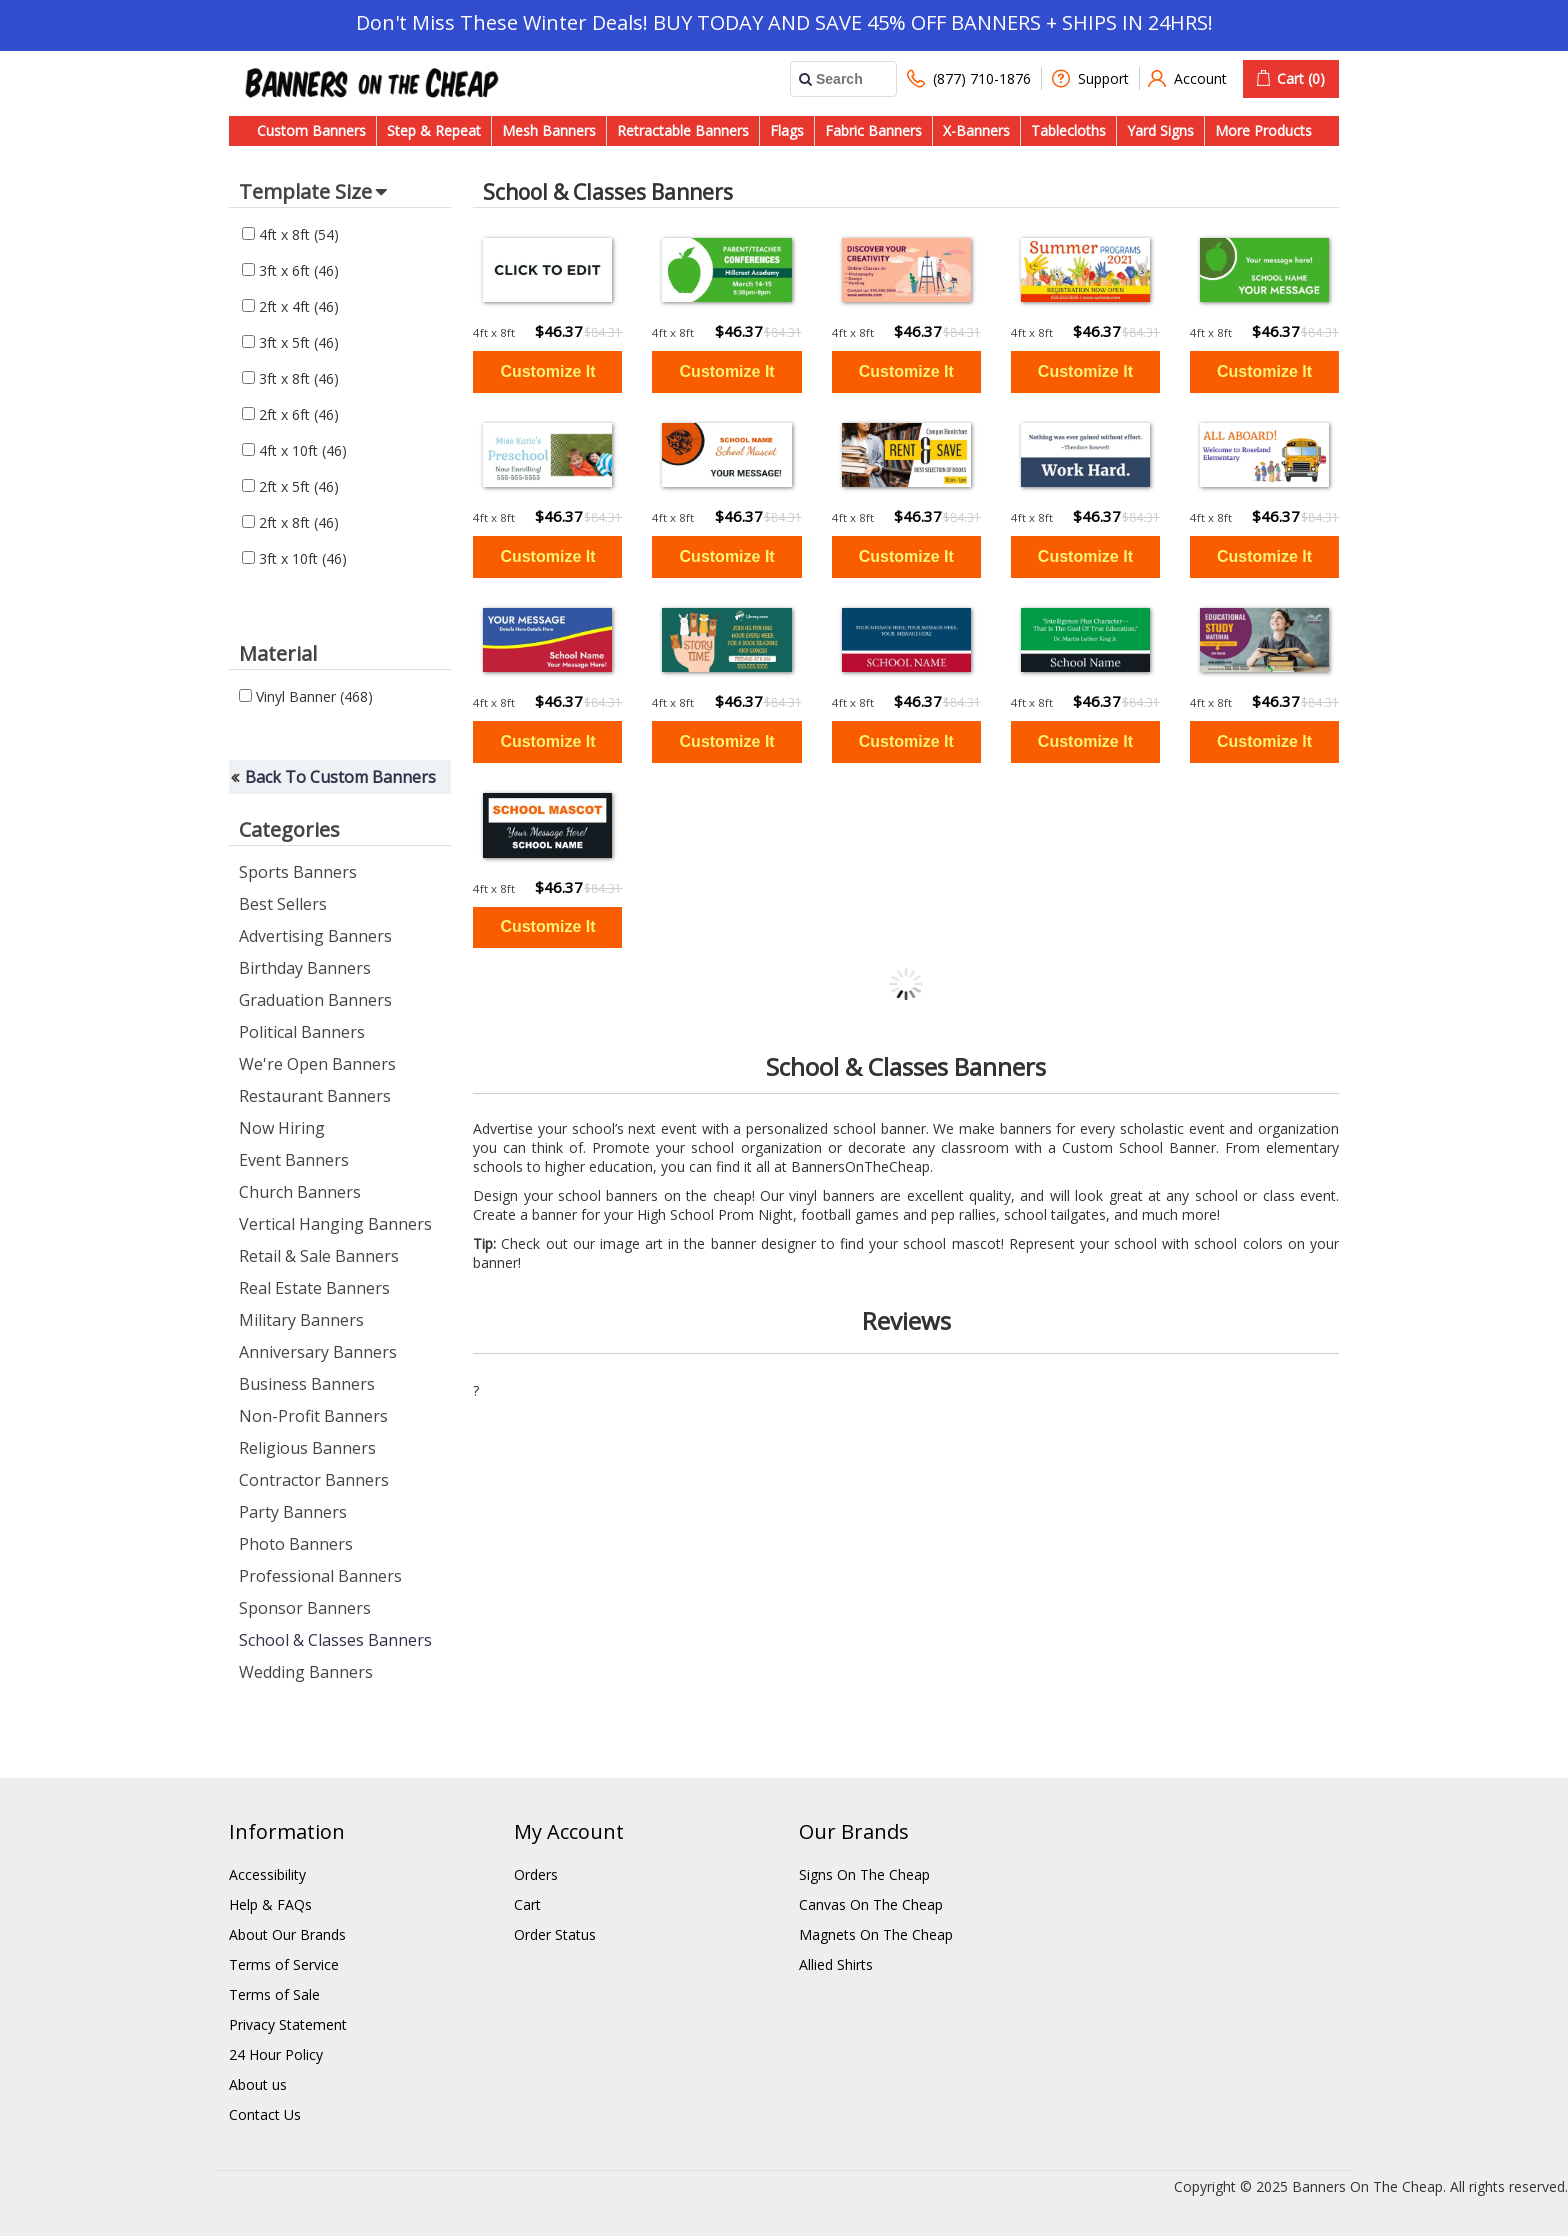 Image resolution: width=1568 pixels, height=2236 pixels. Describe the element at coordinates (1160, 130) in the screenshot. I see `Yard Signs` at that location.